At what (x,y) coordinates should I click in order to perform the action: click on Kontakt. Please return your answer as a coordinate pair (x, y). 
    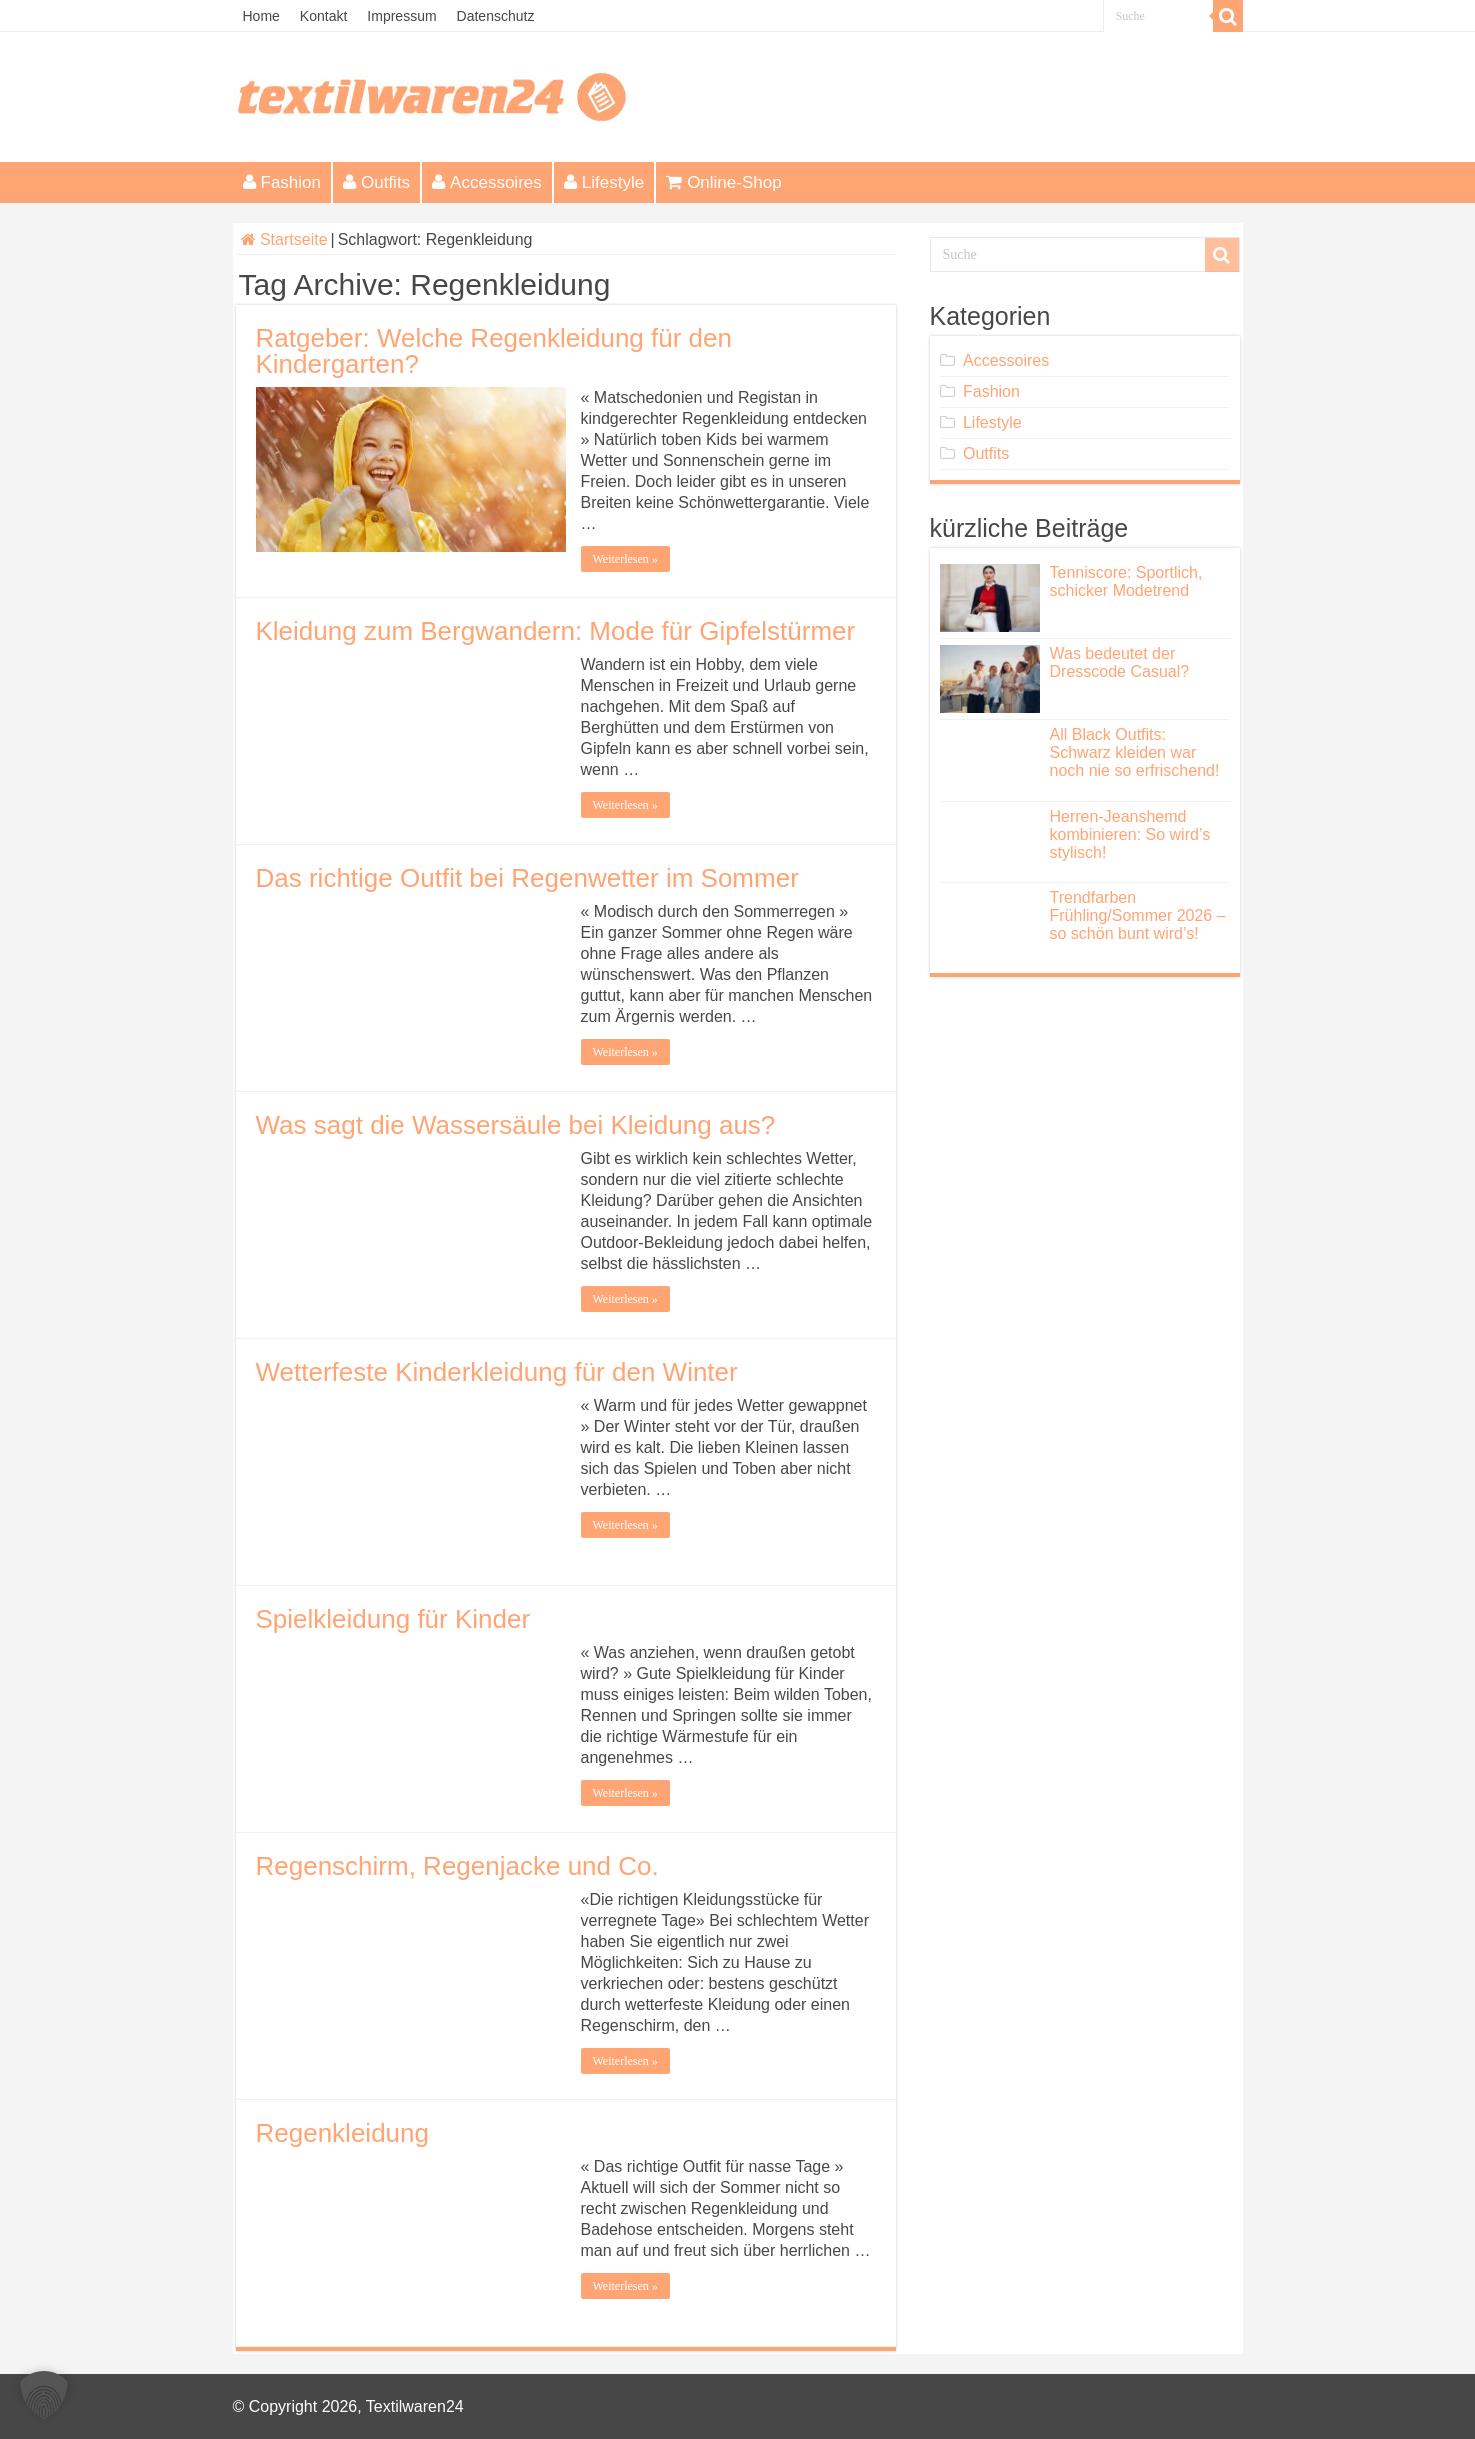
    Looking at the image, I should click on (323, 16).